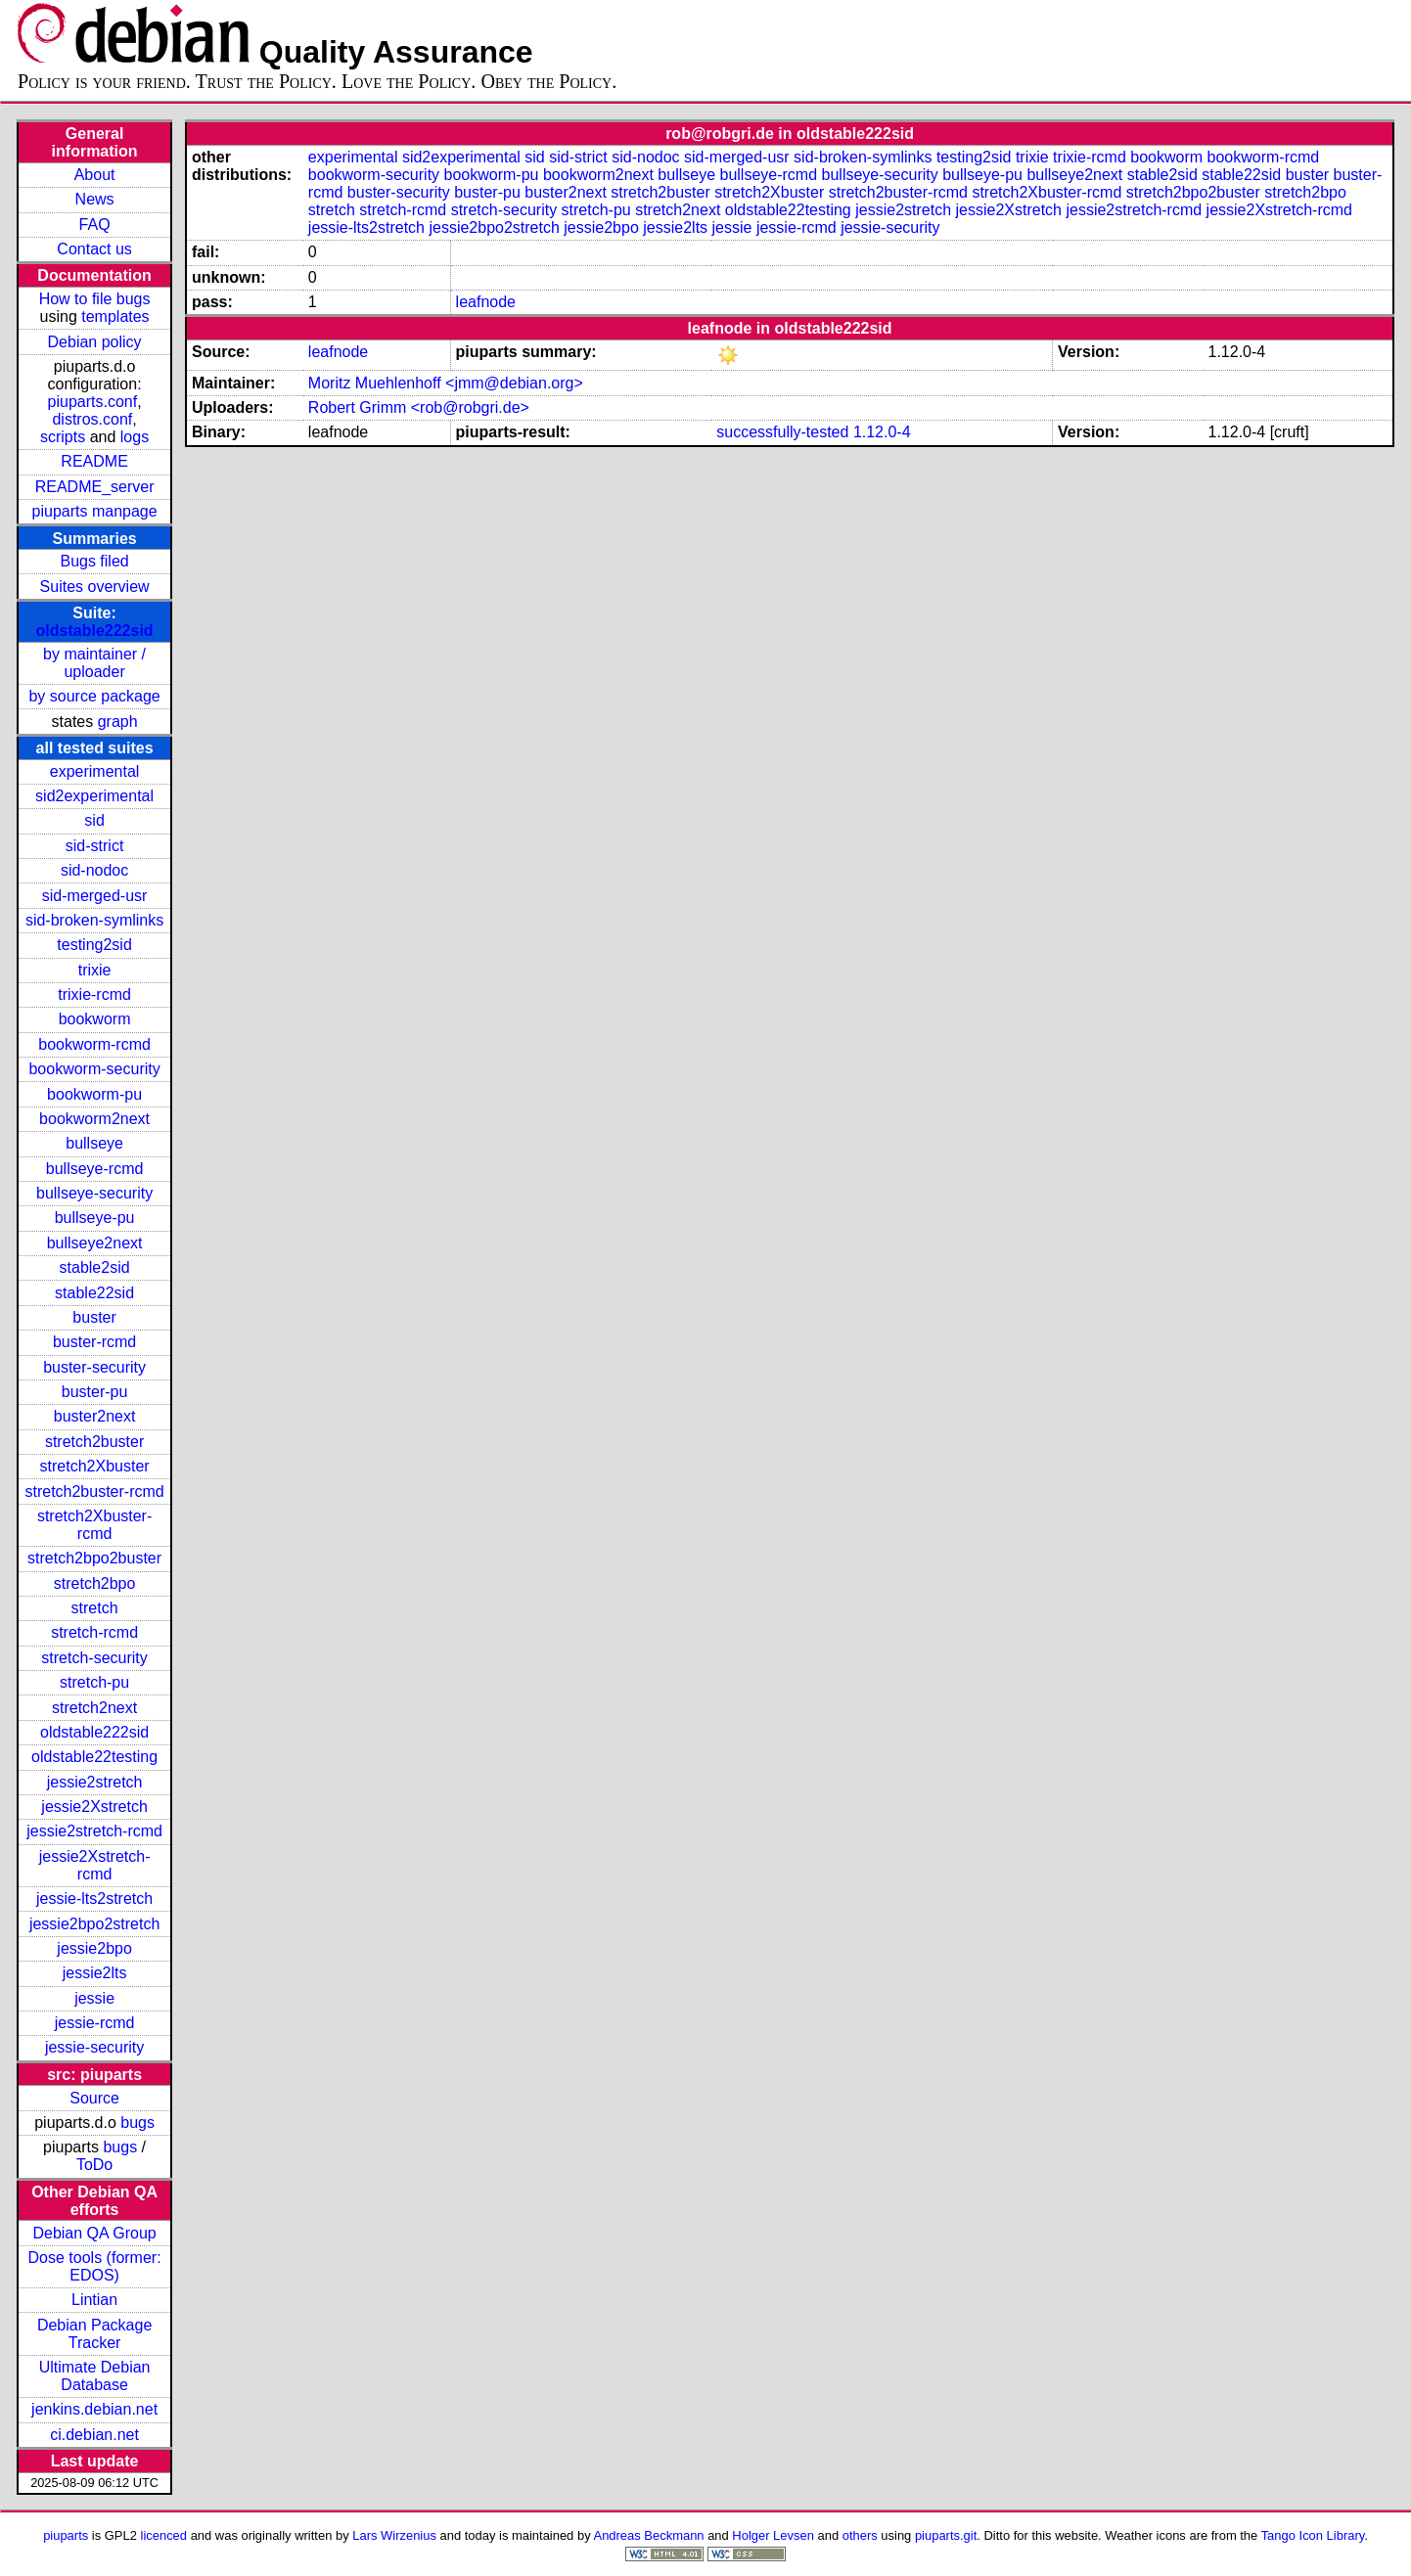 Image resolution: width=1411 pixels, height=2576 pixels. I want to click on bullseye-security, so click(94, 1193).